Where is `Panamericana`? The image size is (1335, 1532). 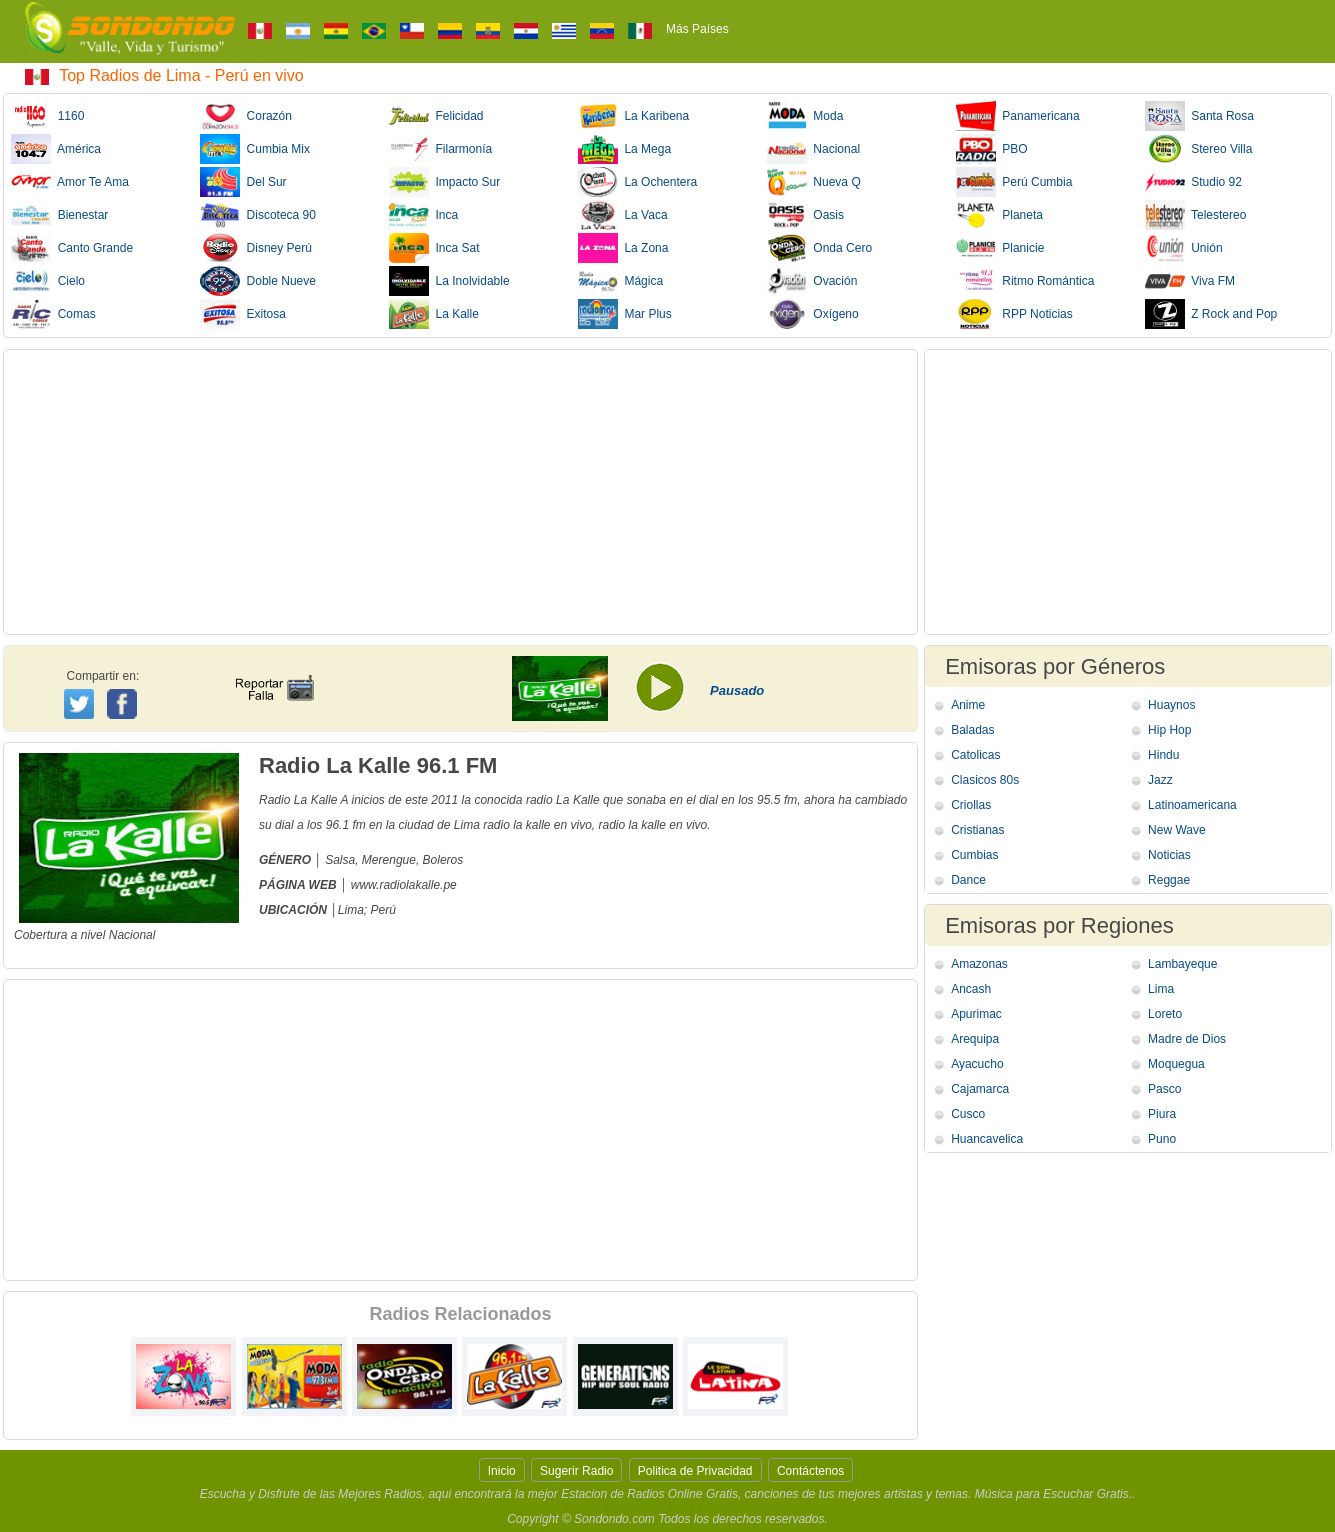
Panamericana is located at coordinates (1018, 116).